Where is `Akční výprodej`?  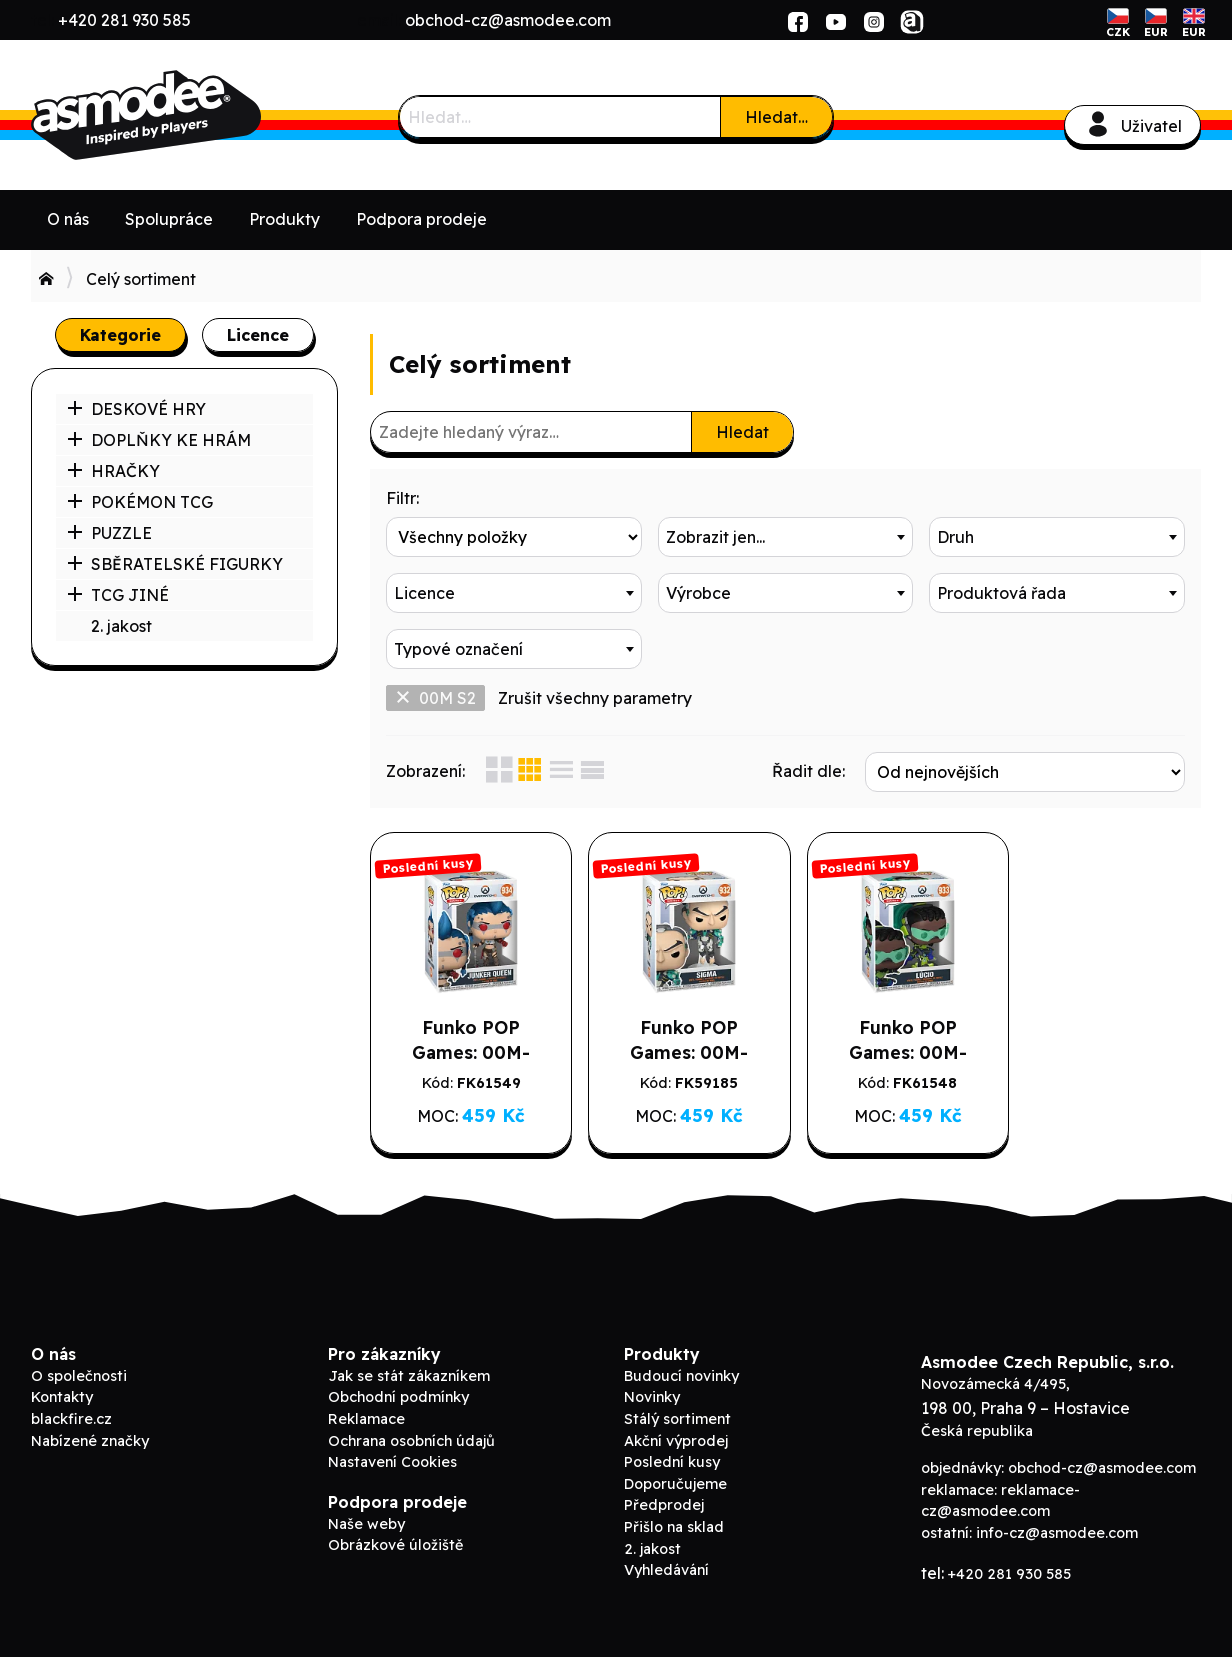 Akční výprodej is located at coordinates (676, 1441).